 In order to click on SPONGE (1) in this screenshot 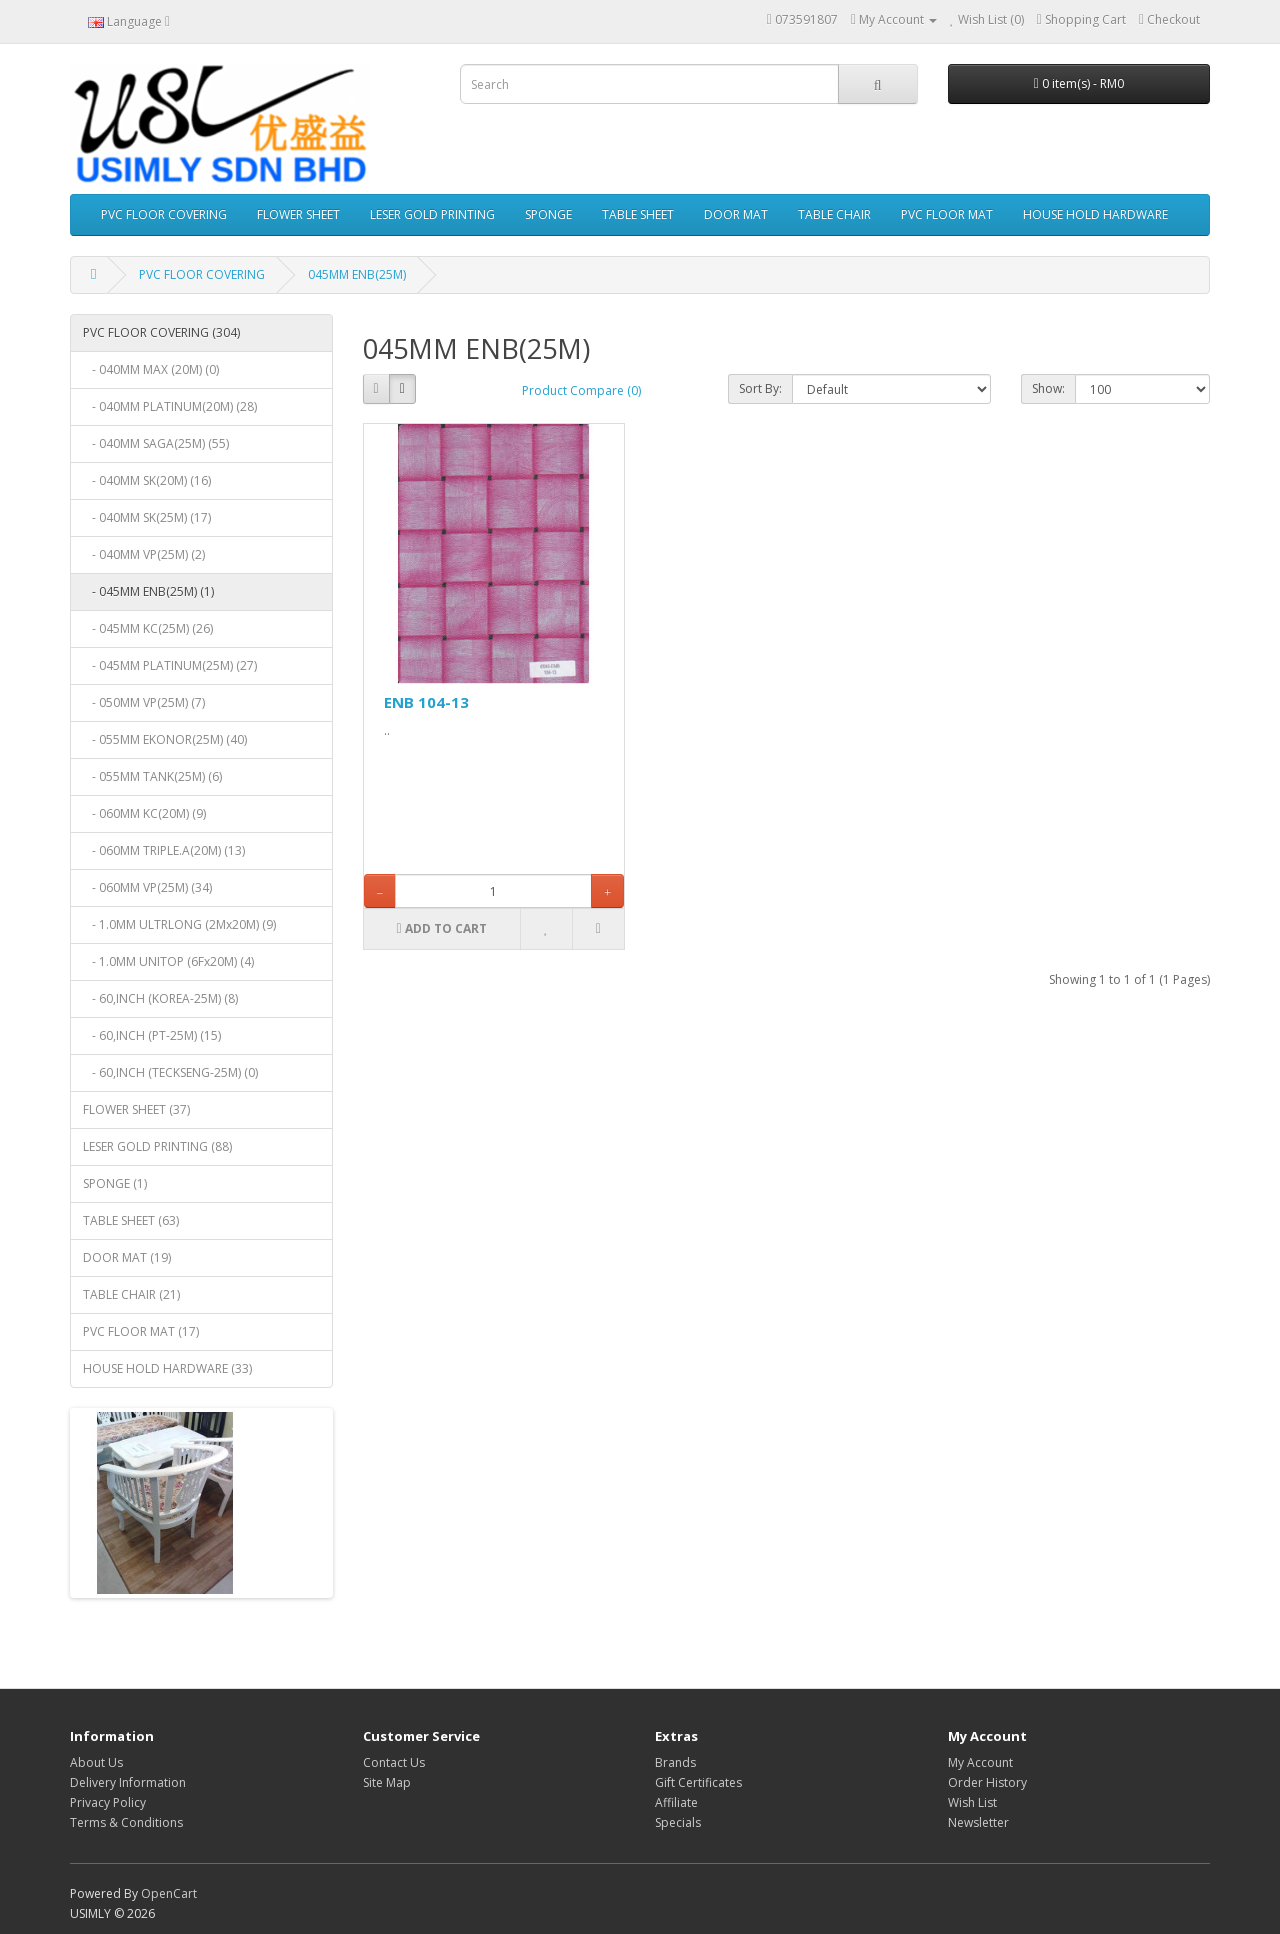, I will do `click(115, 1183)`.